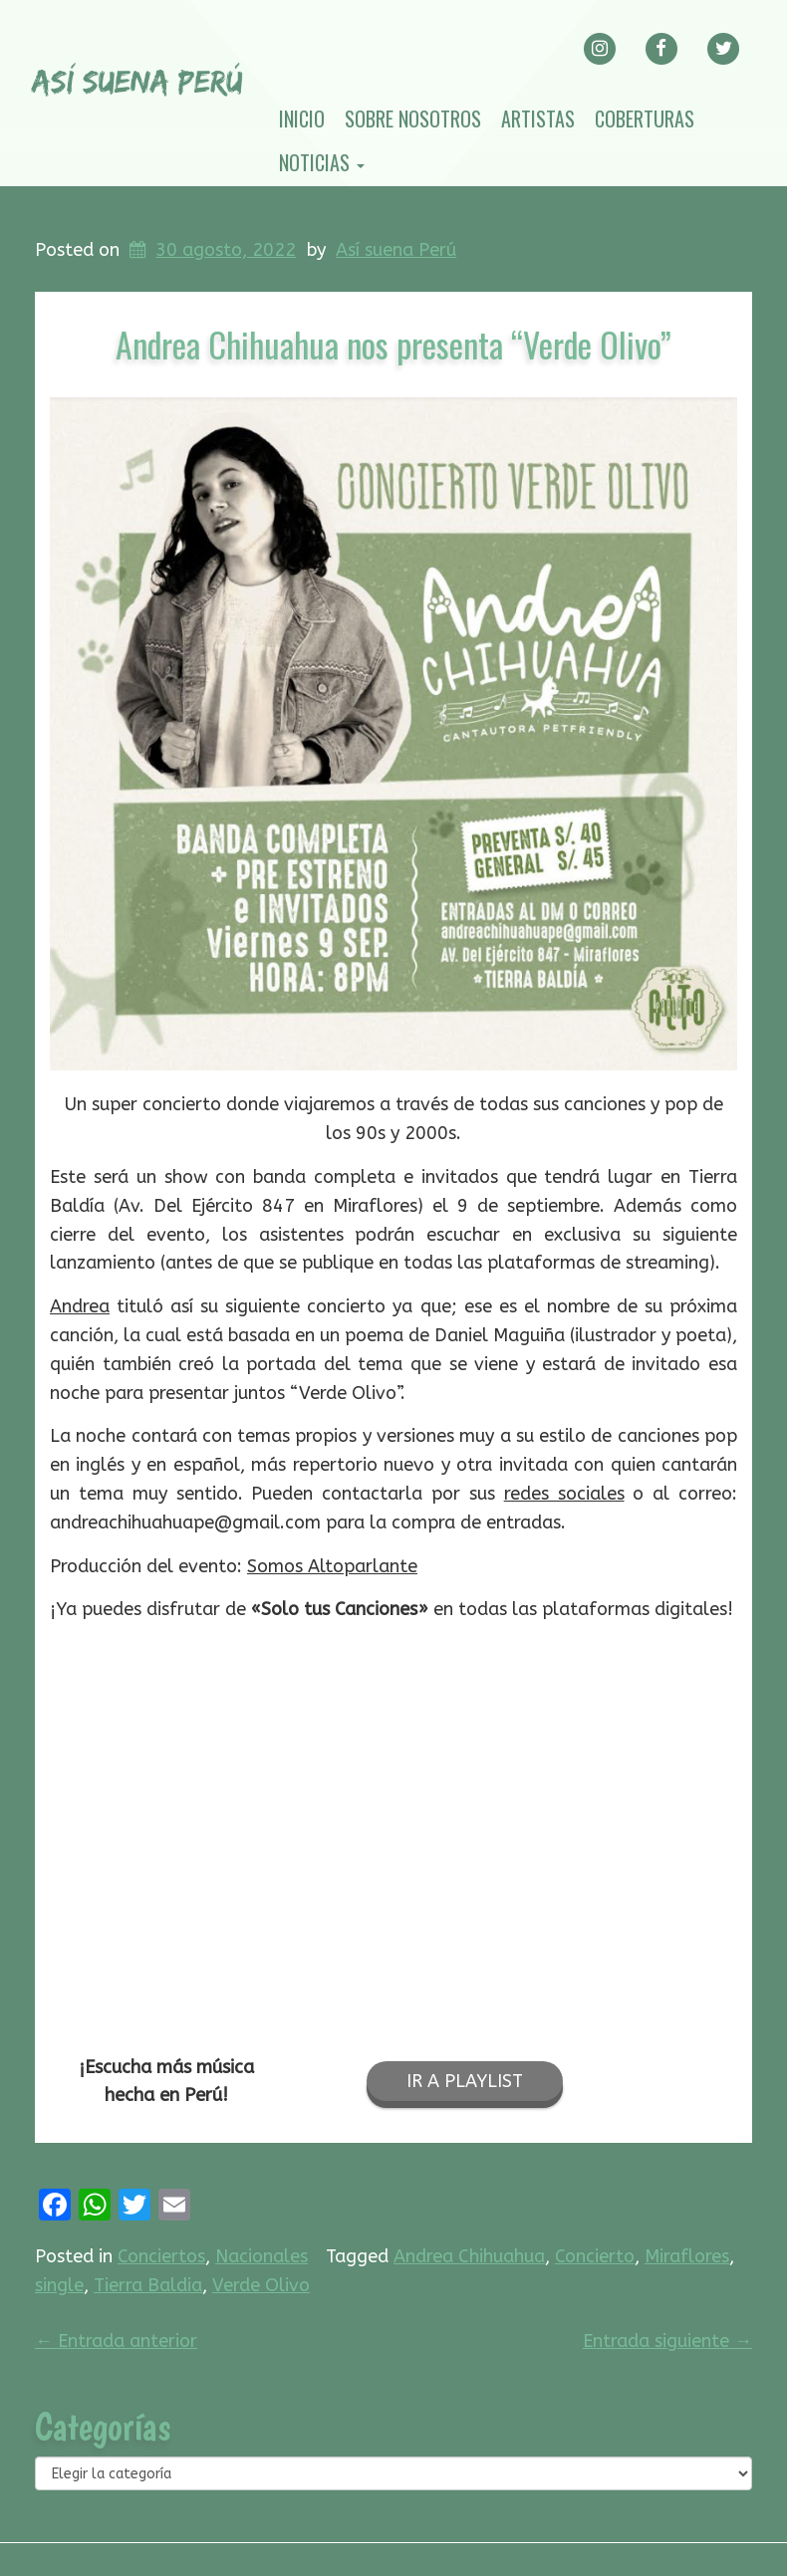  I want to click on Andrea, so click(80, 1306).